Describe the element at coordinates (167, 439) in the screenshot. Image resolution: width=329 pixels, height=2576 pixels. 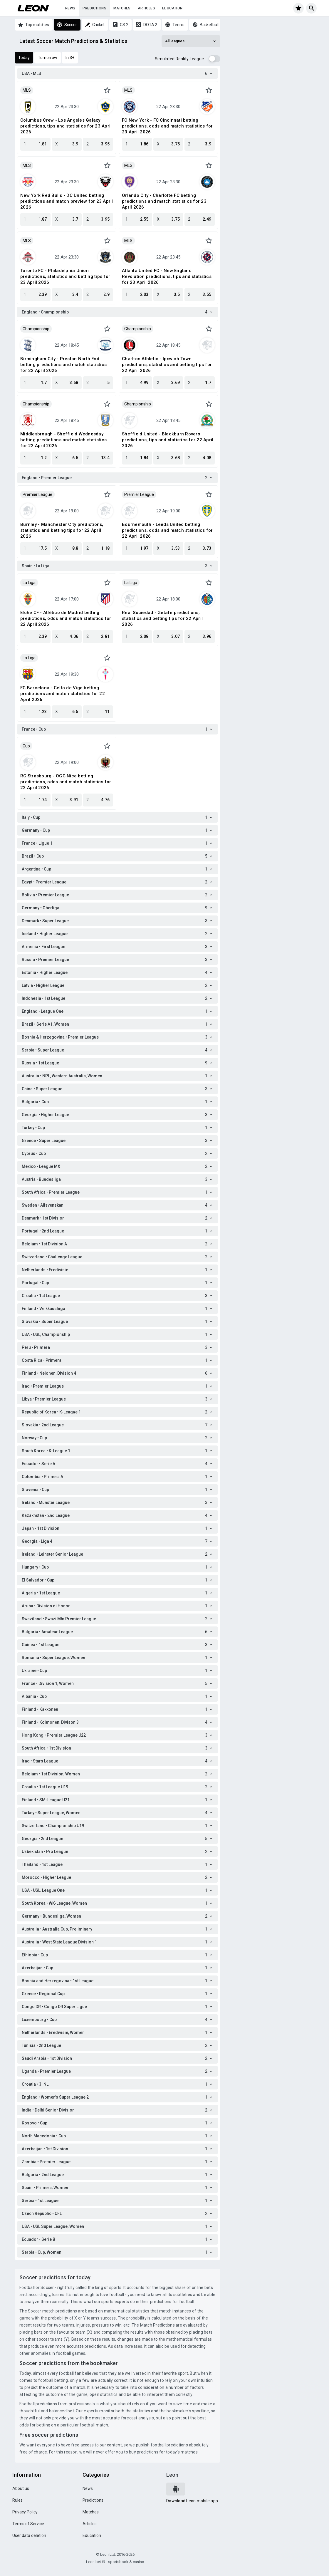
I see `Sheffield United - Blackburn Rovers predictions, tips and statistics for 22 April 2026` at that location.